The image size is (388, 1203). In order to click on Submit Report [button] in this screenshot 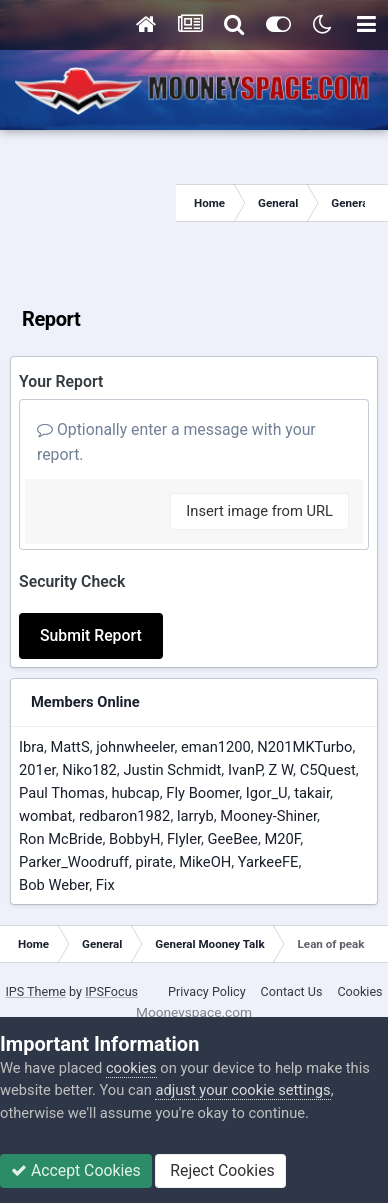, I will do `click(91, 635)`.